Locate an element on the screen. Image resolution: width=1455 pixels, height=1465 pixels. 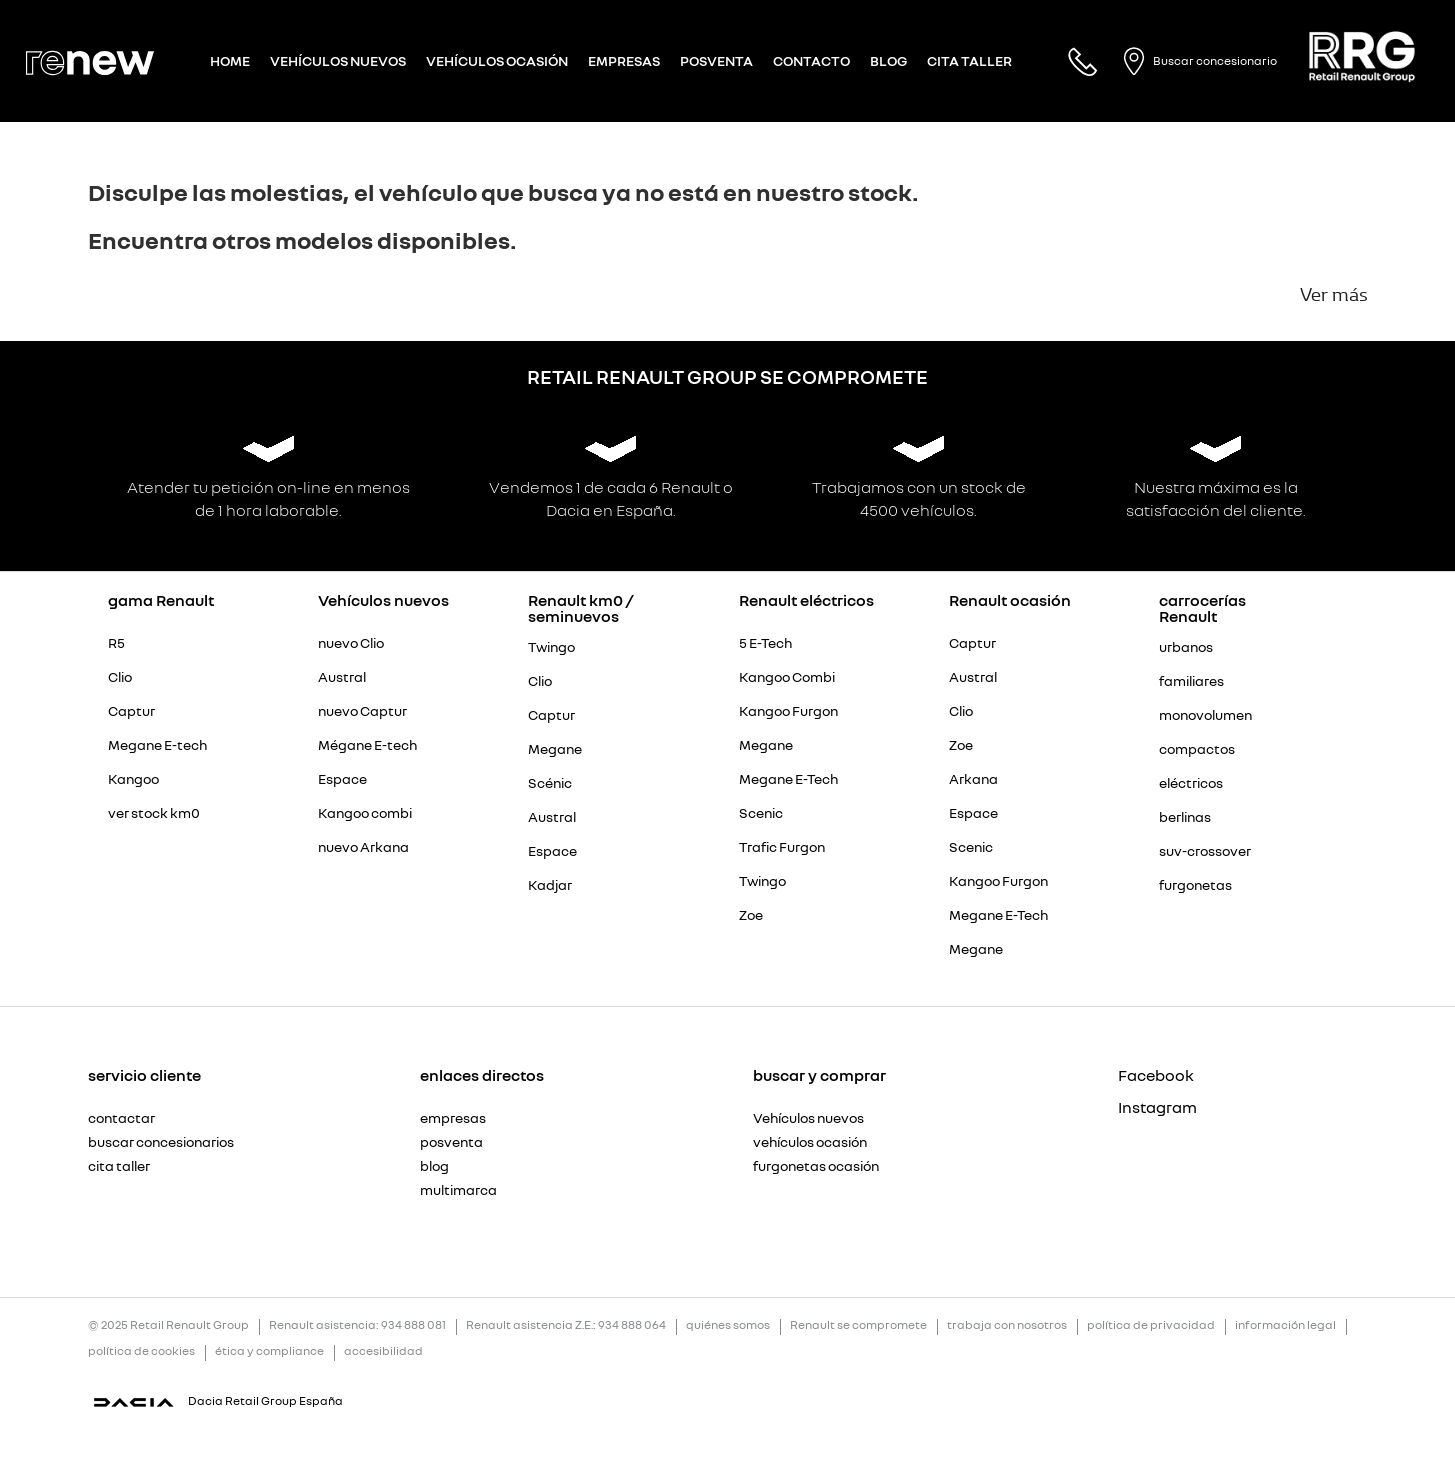
contactar is located at coordinates (121, 1118).